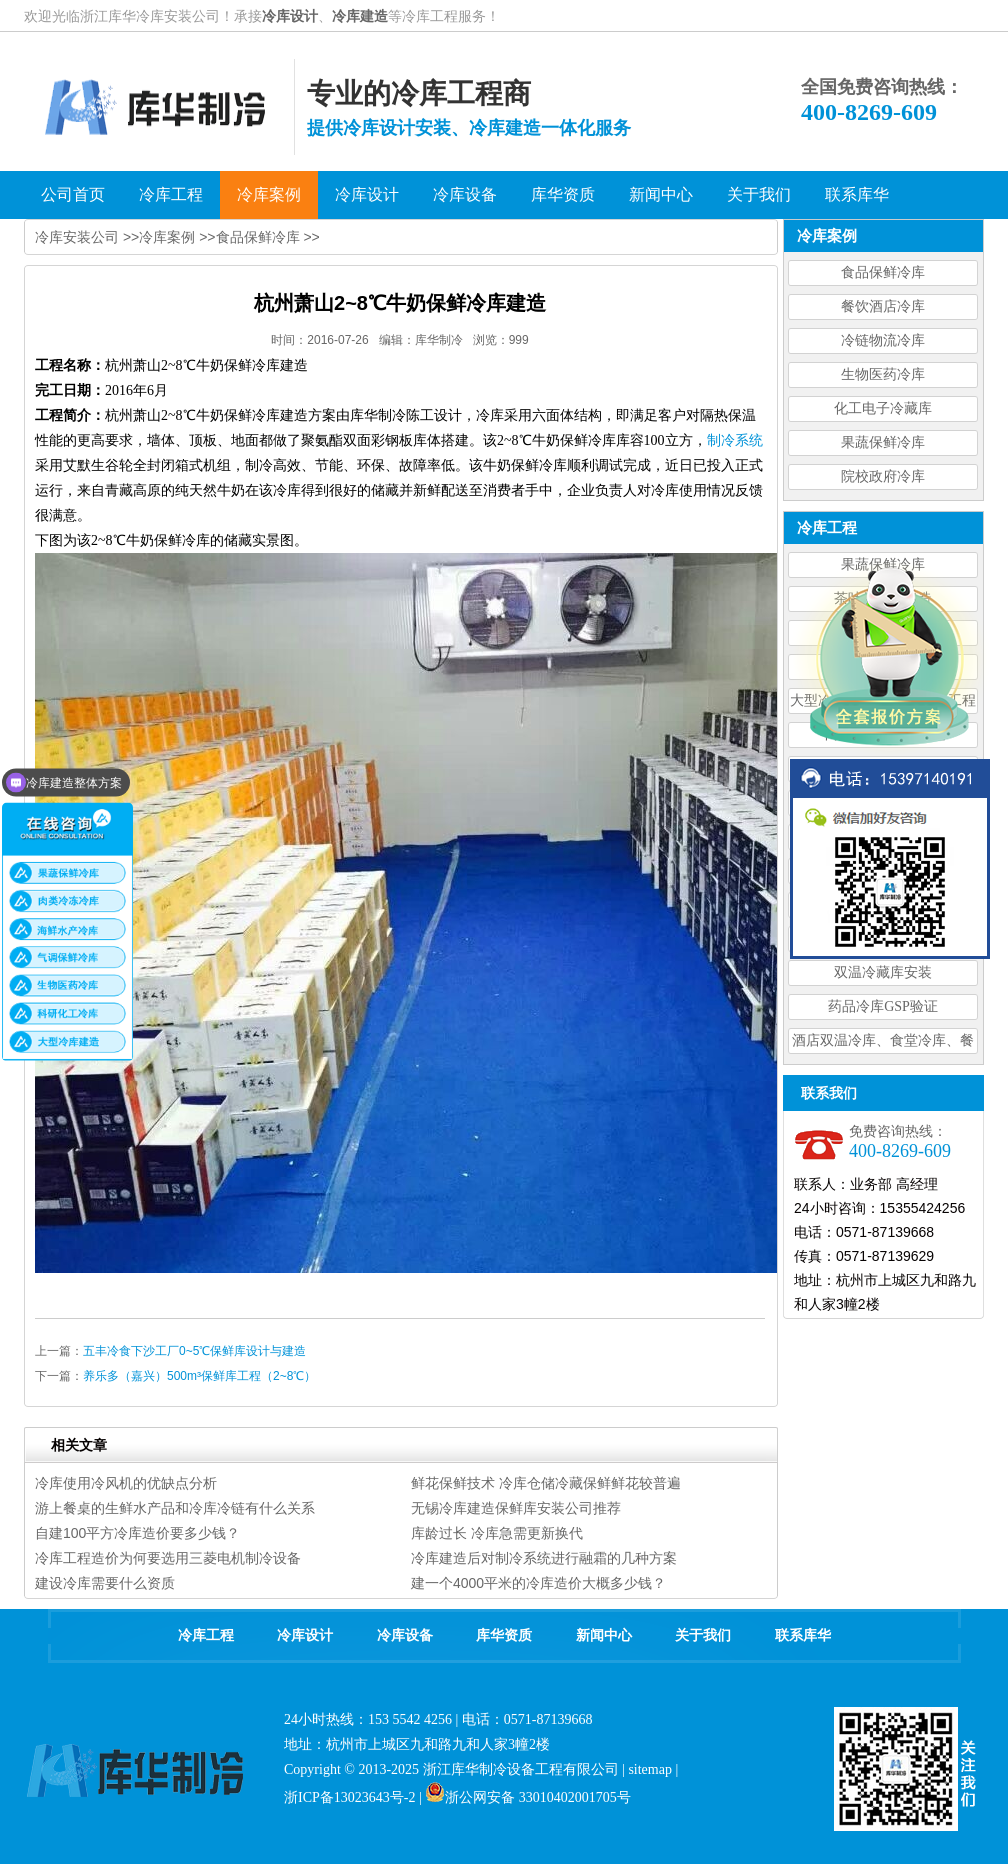 The width and height of the screenshot is (1008, 1864). What do you see at coordinates (703, 1635) in the screenshot?
I see `关于我们` at bounding box center [703, 1635].